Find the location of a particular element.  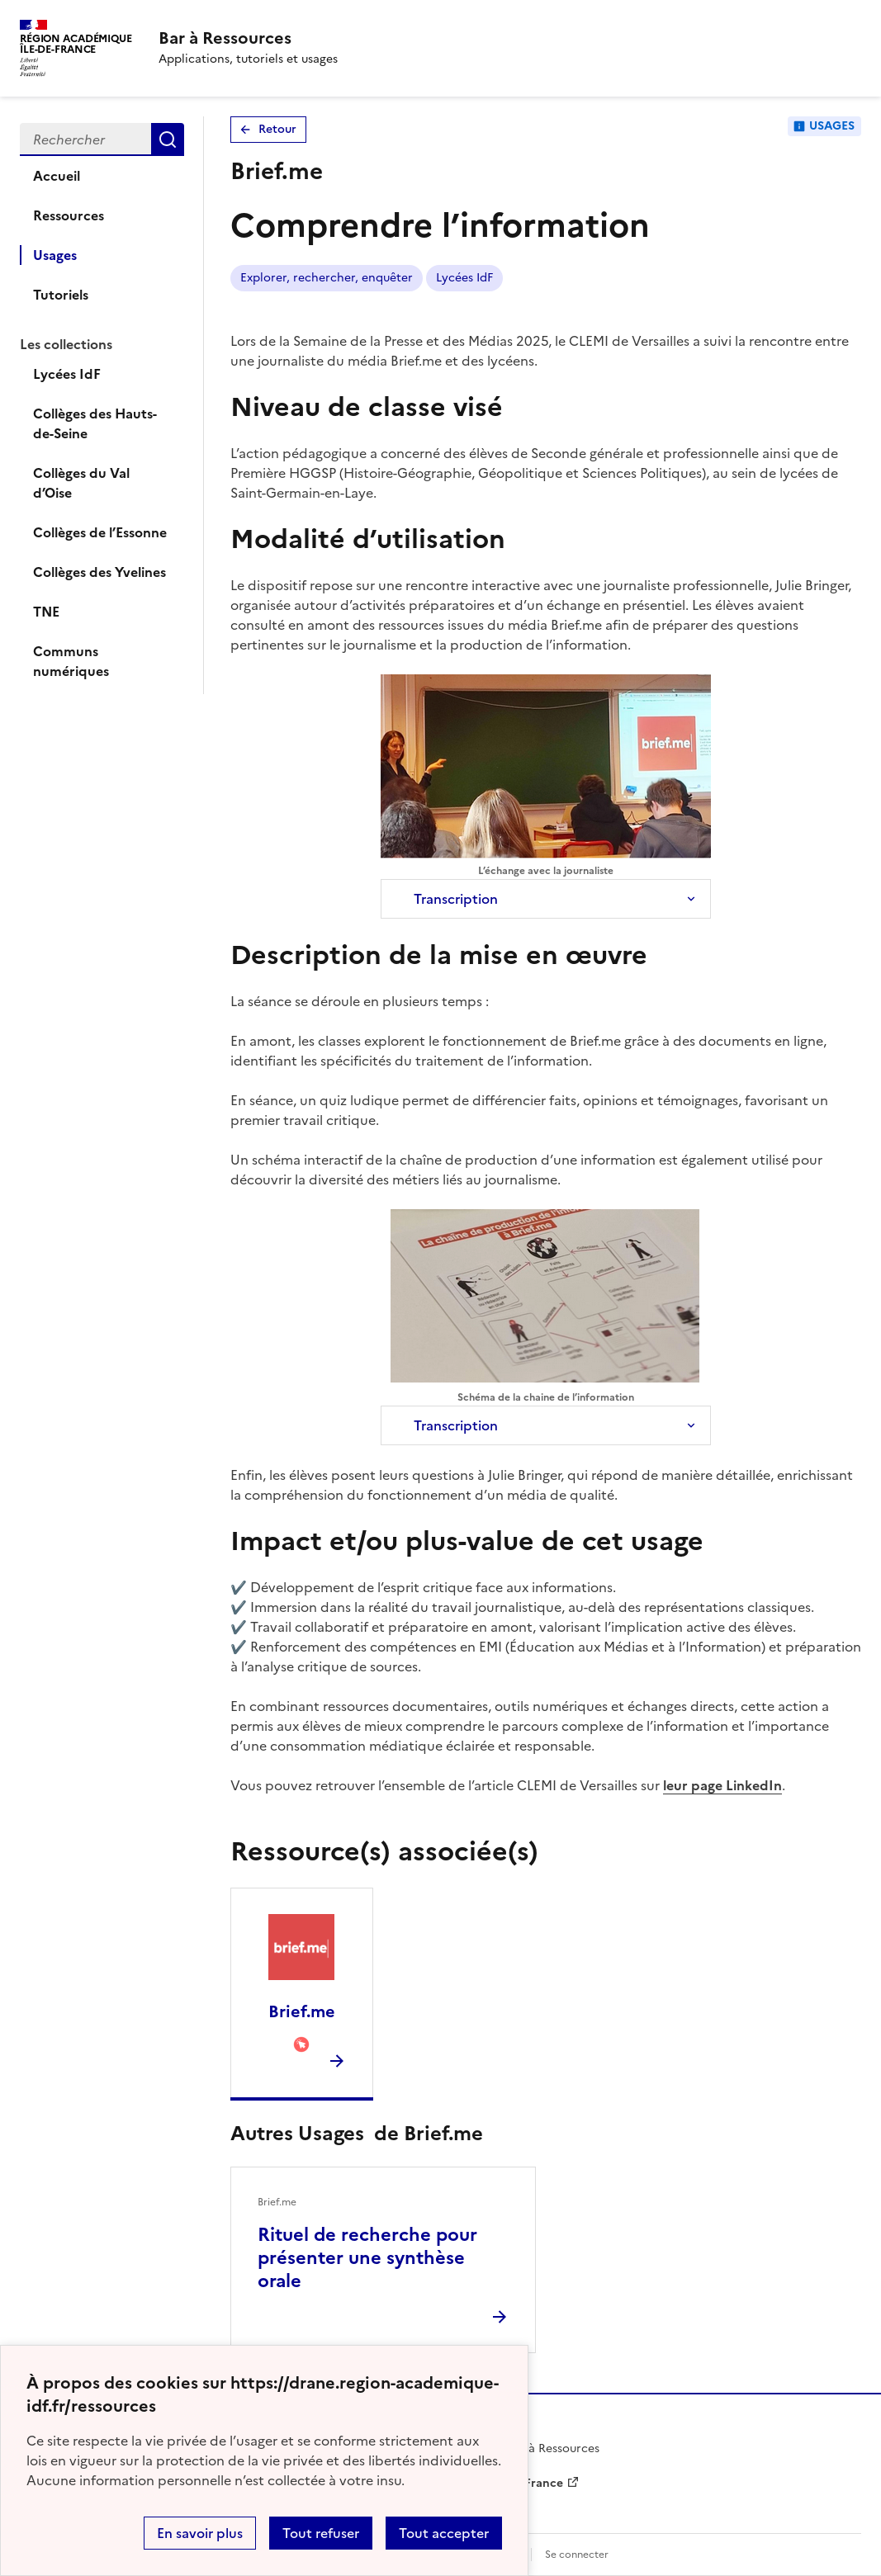

Lycées IdF [Lien vers le tag Lycées IdF] is located at coordinates (464, 277).